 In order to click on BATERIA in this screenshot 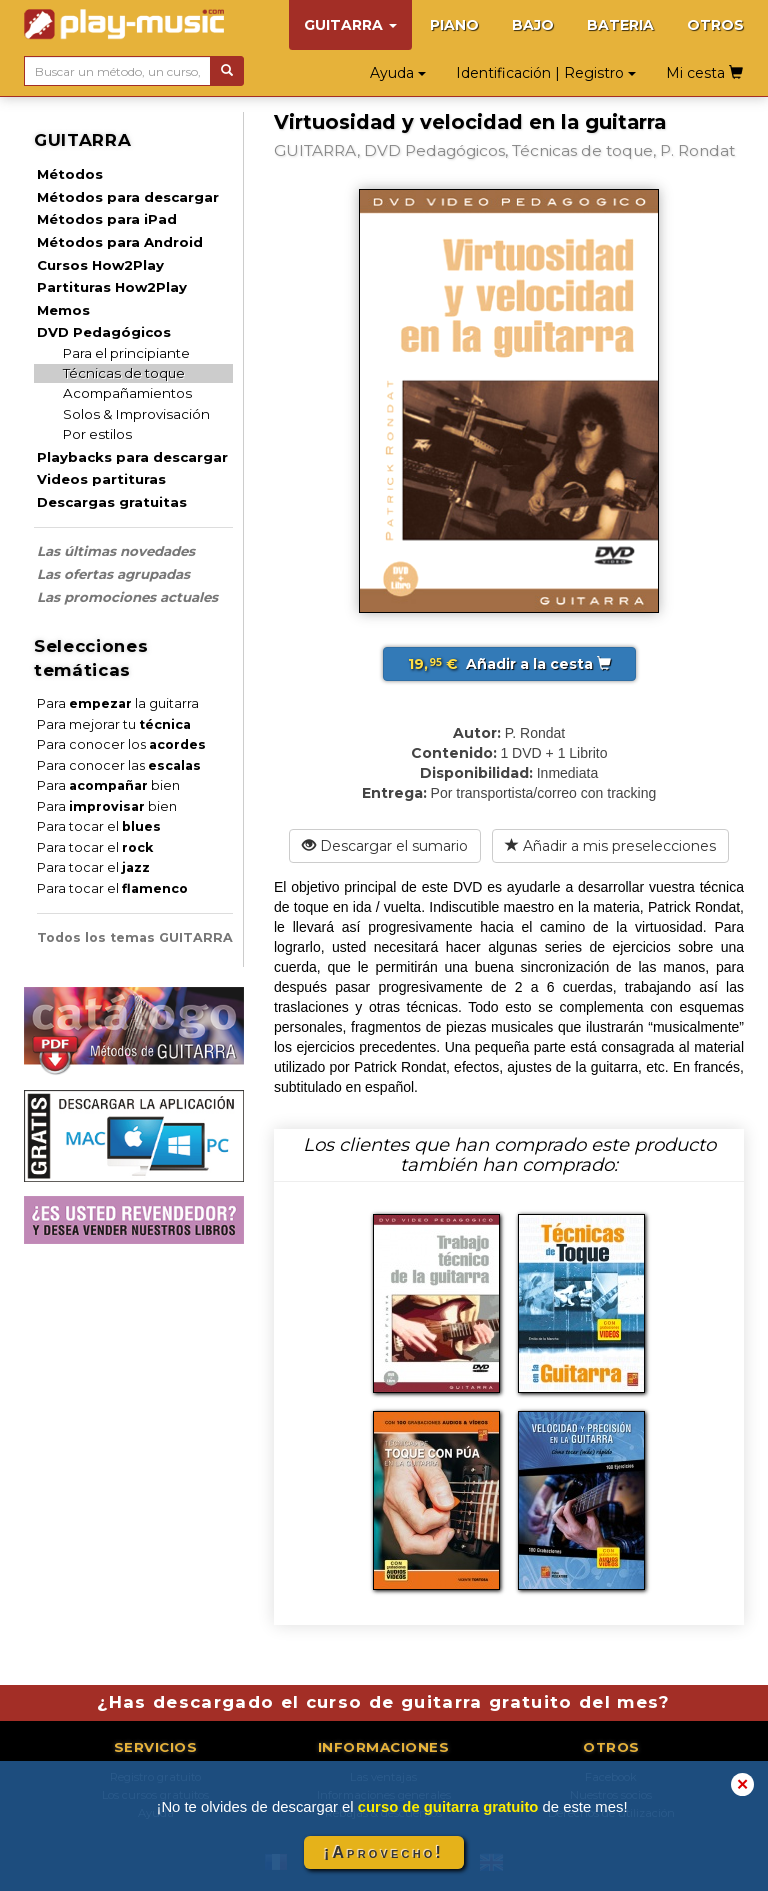, I will do `click(620, 25)`.